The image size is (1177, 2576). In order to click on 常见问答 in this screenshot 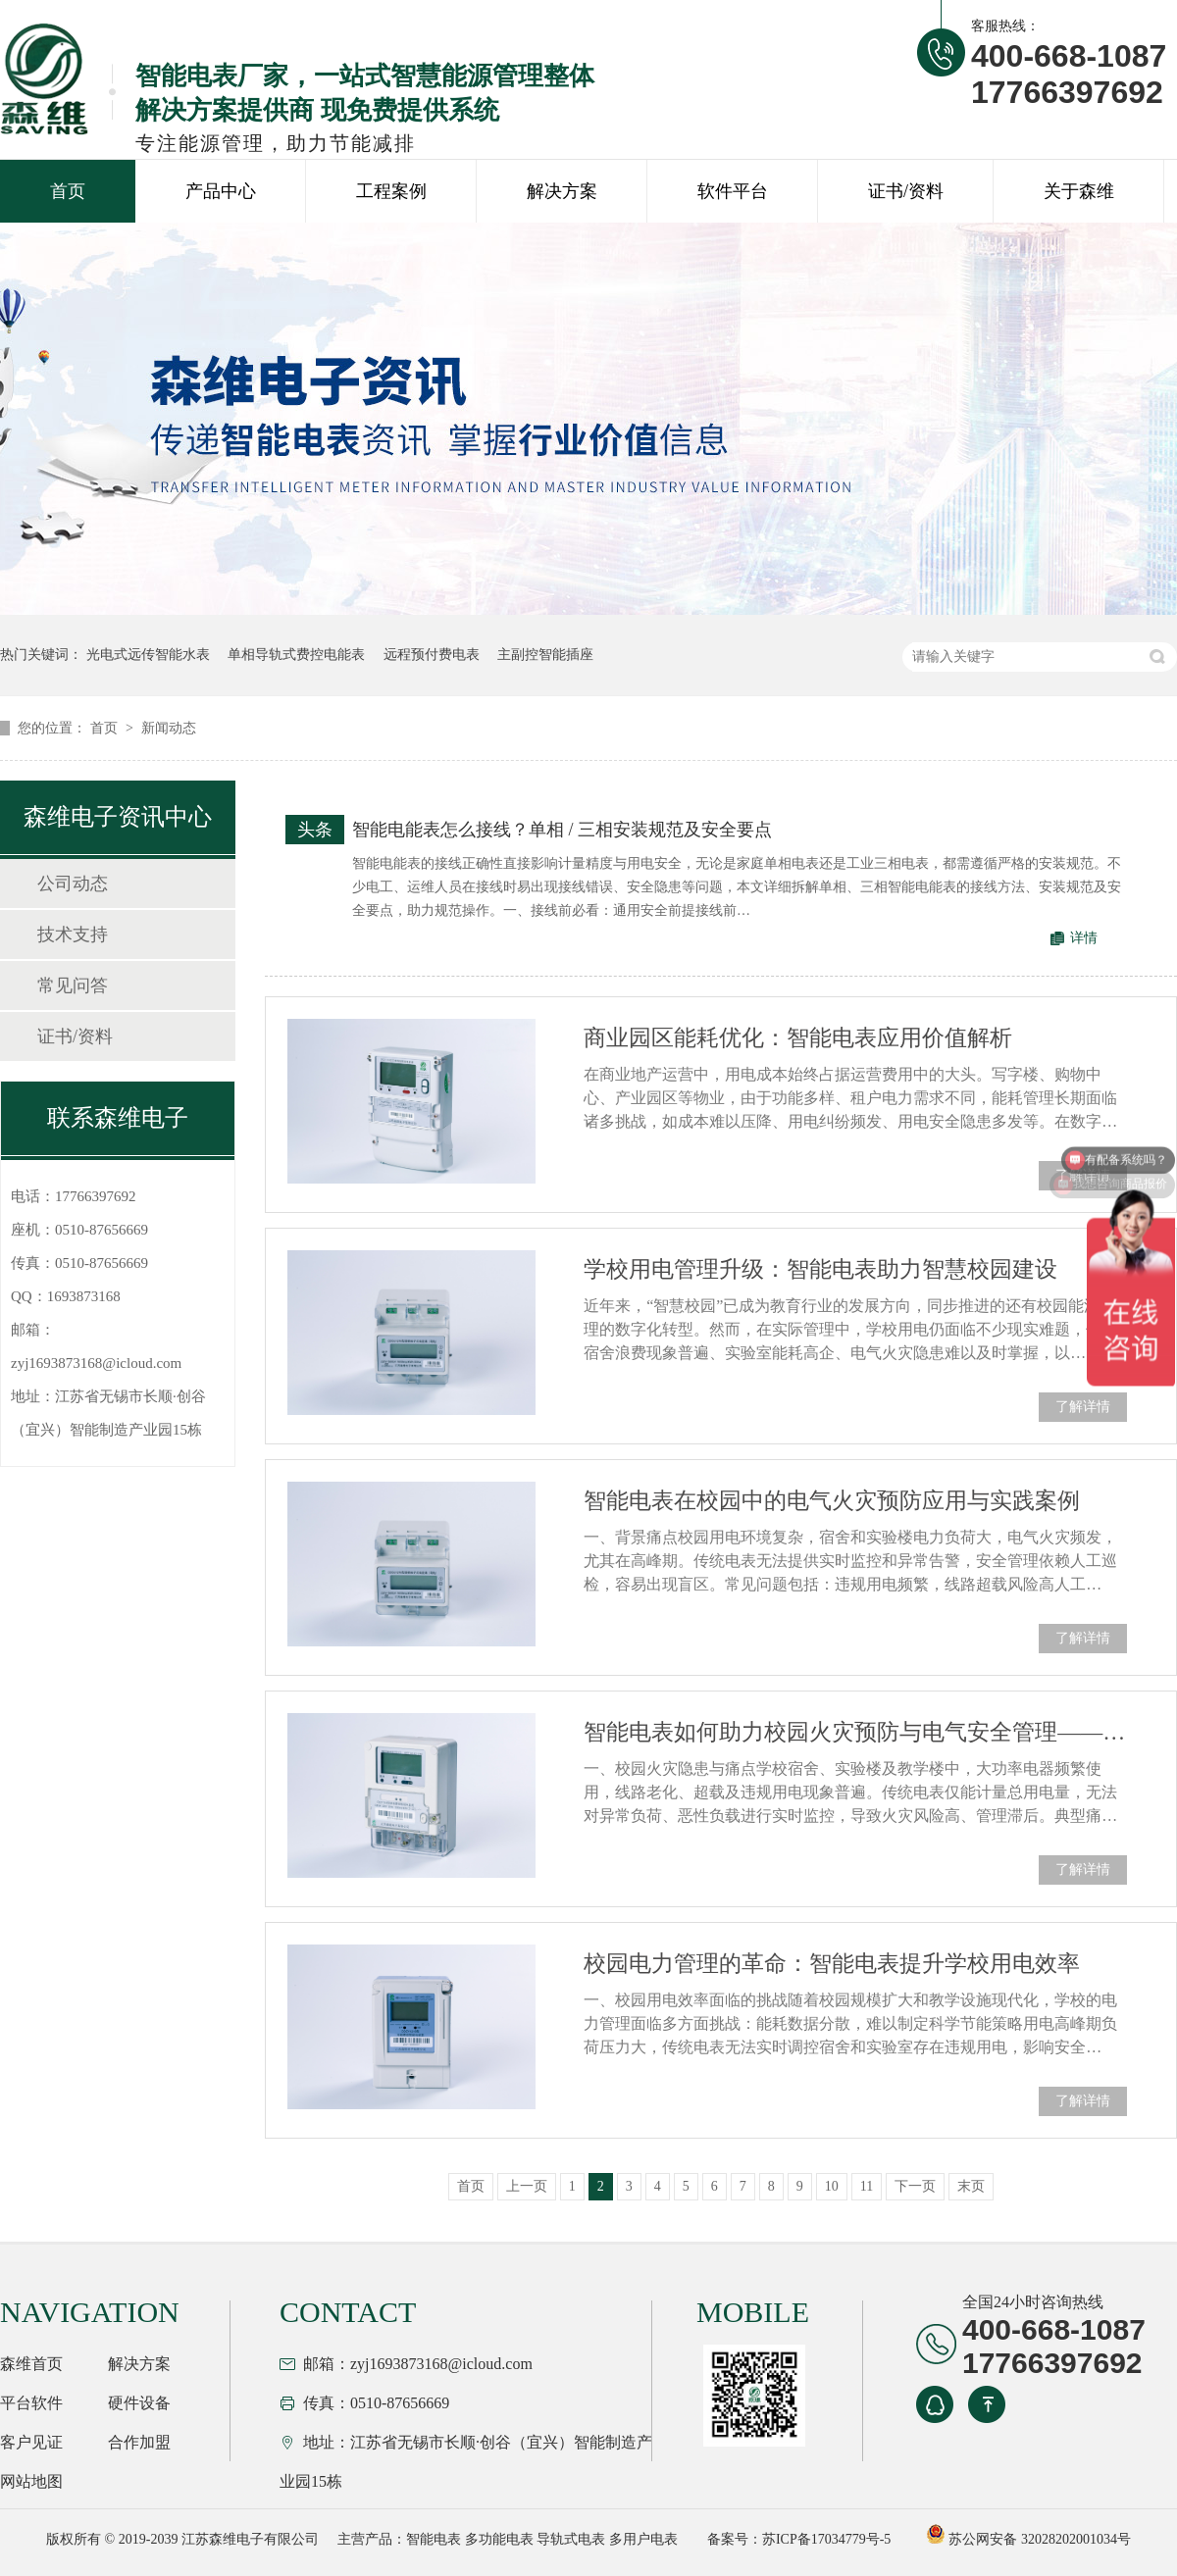, I will do `click(72, 985)`.